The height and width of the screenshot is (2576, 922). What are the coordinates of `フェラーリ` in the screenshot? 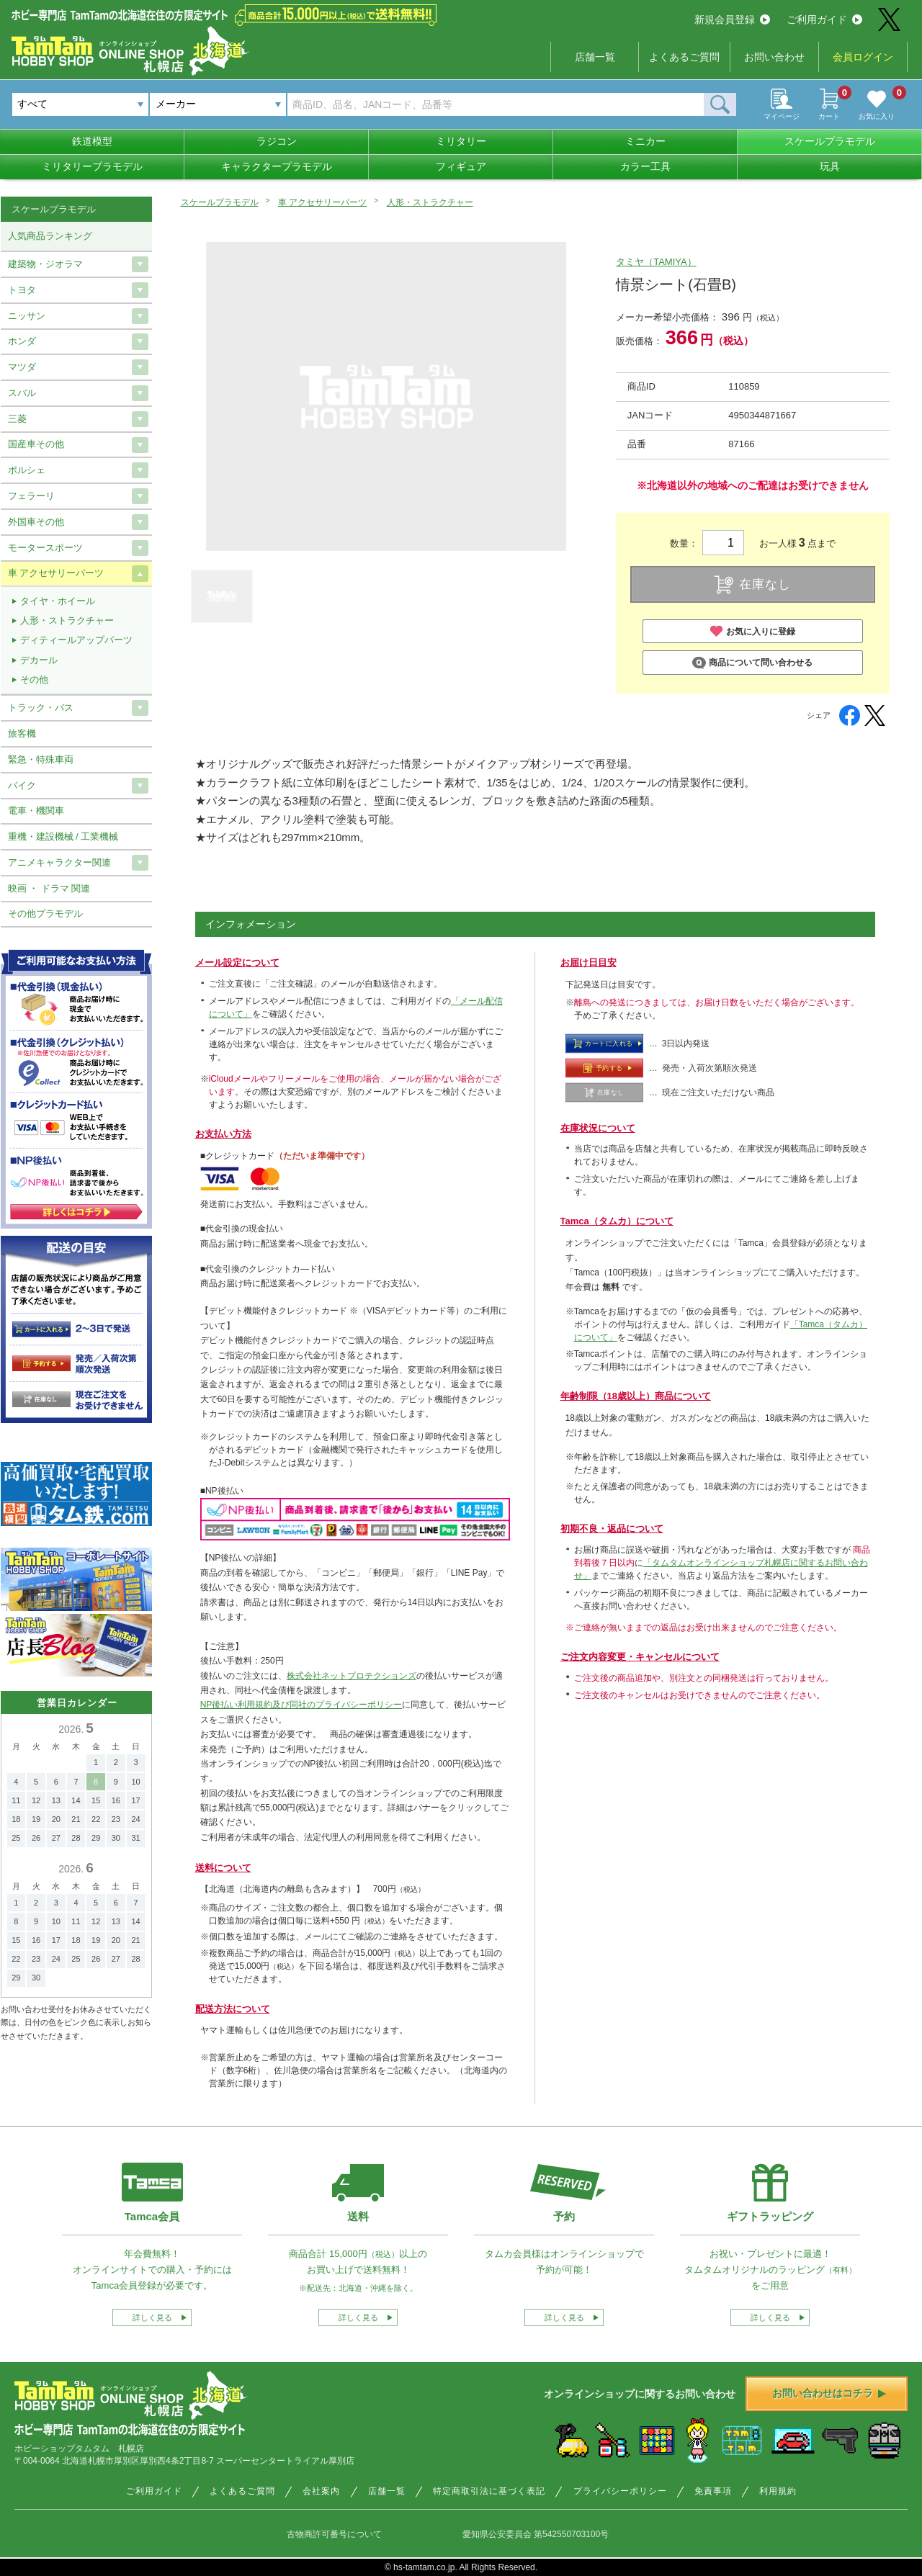 It's located at (31, 495).